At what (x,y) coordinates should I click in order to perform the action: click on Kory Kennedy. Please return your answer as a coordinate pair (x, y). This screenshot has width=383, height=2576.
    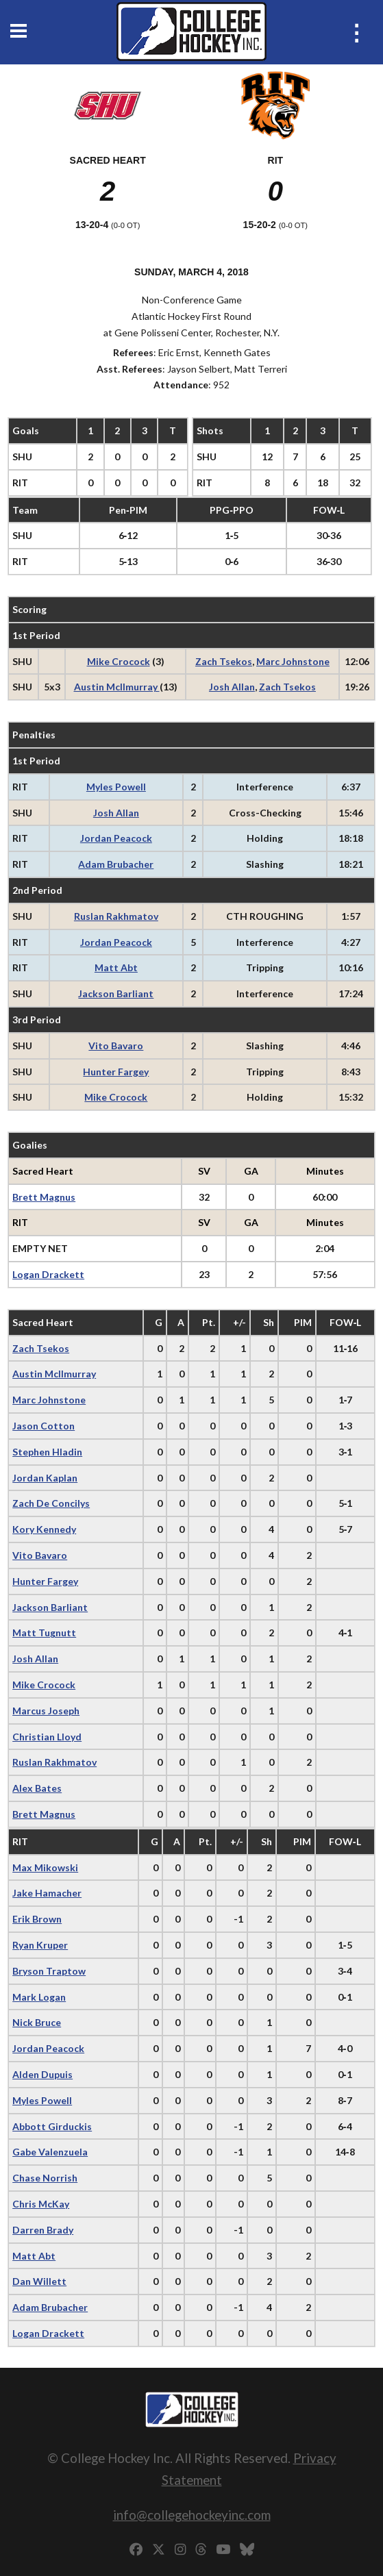
    Looking at the image, I should click on (44, 1529).